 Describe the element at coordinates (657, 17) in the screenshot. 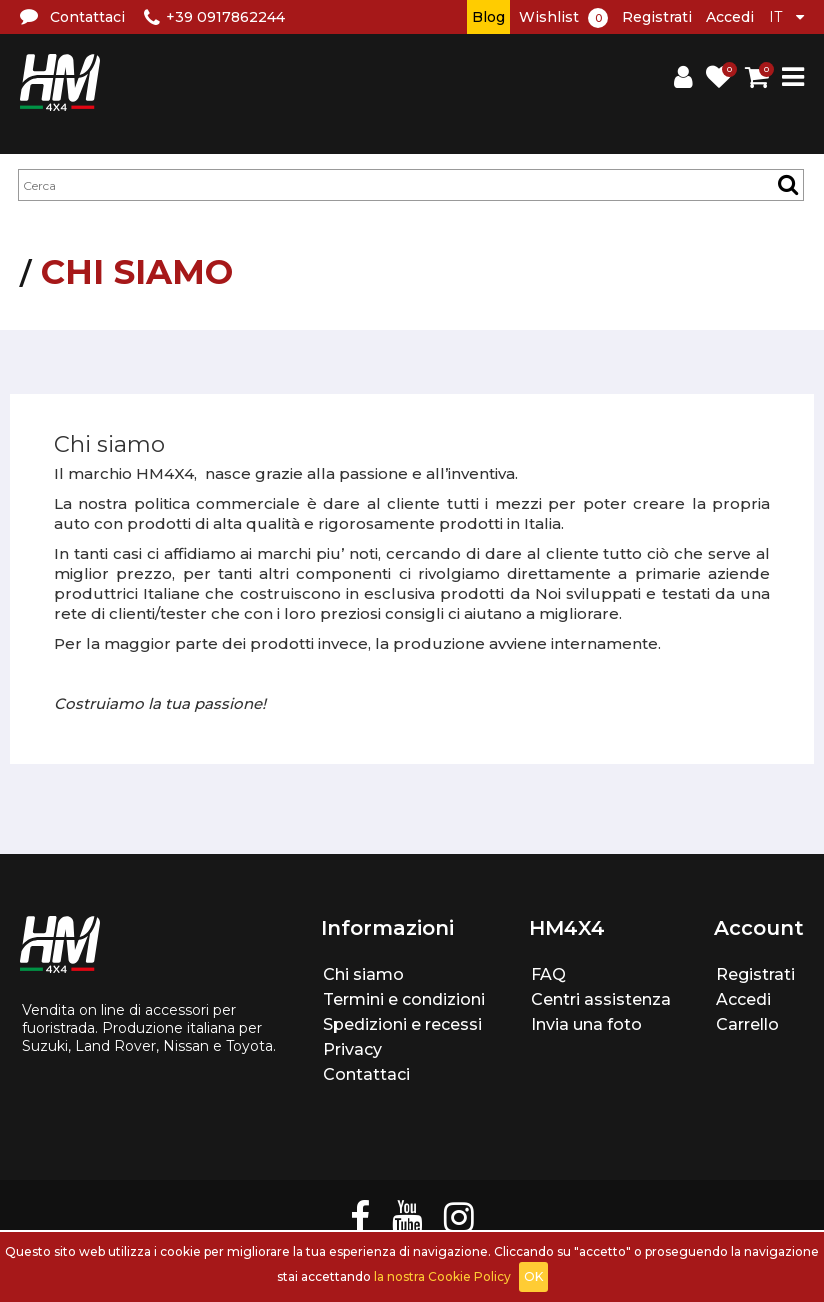

I see `Registrati` at that location.